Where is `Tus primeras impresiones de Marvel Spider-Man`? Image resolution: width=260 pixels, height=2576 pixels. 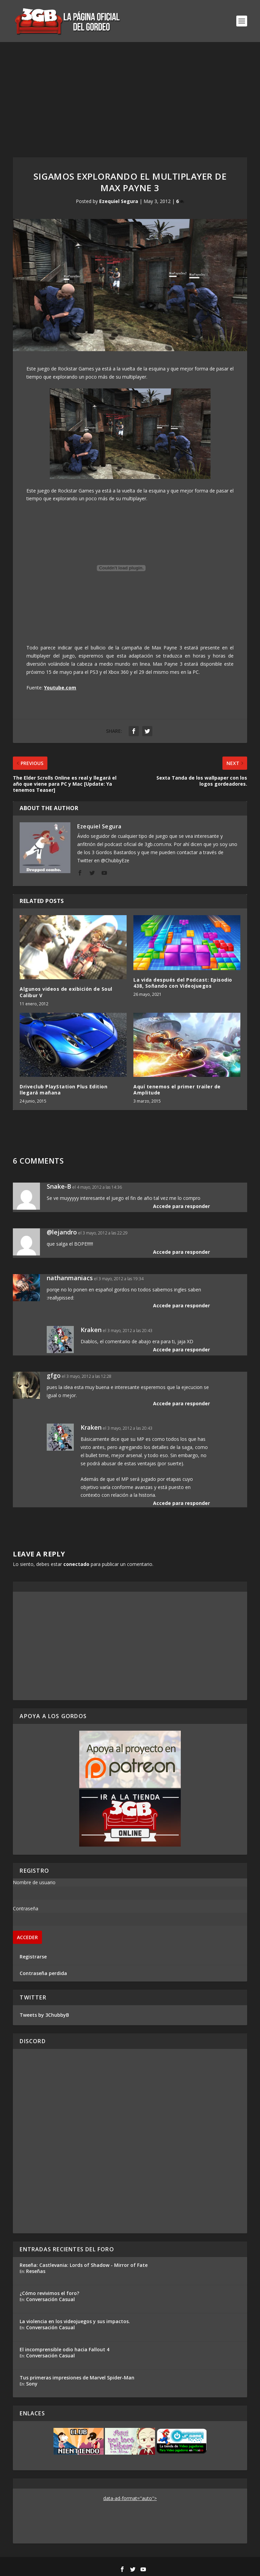
Tus primeras impresiones de Marvel Spider-Man is located at coordinates (77, 2377).